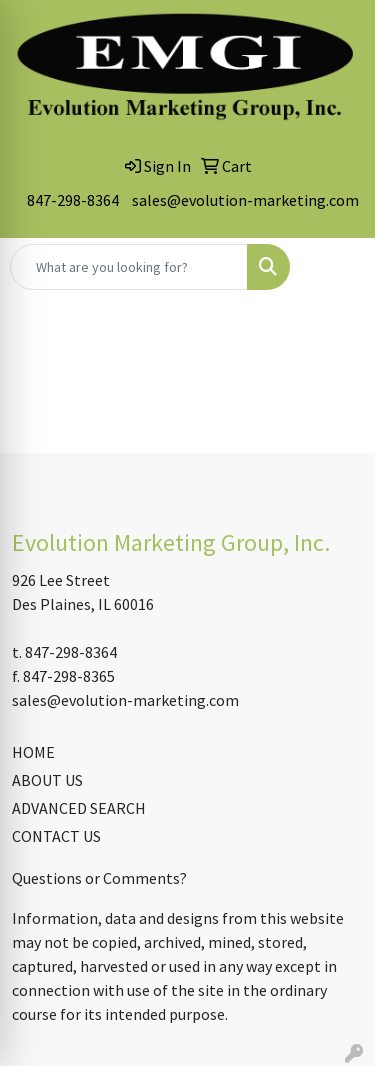 This screenshot has height=1066, width=375. Describe the element at coordinates (245, 200) in the screenshot. I see `sales@evolution-marketing.com` at that location.